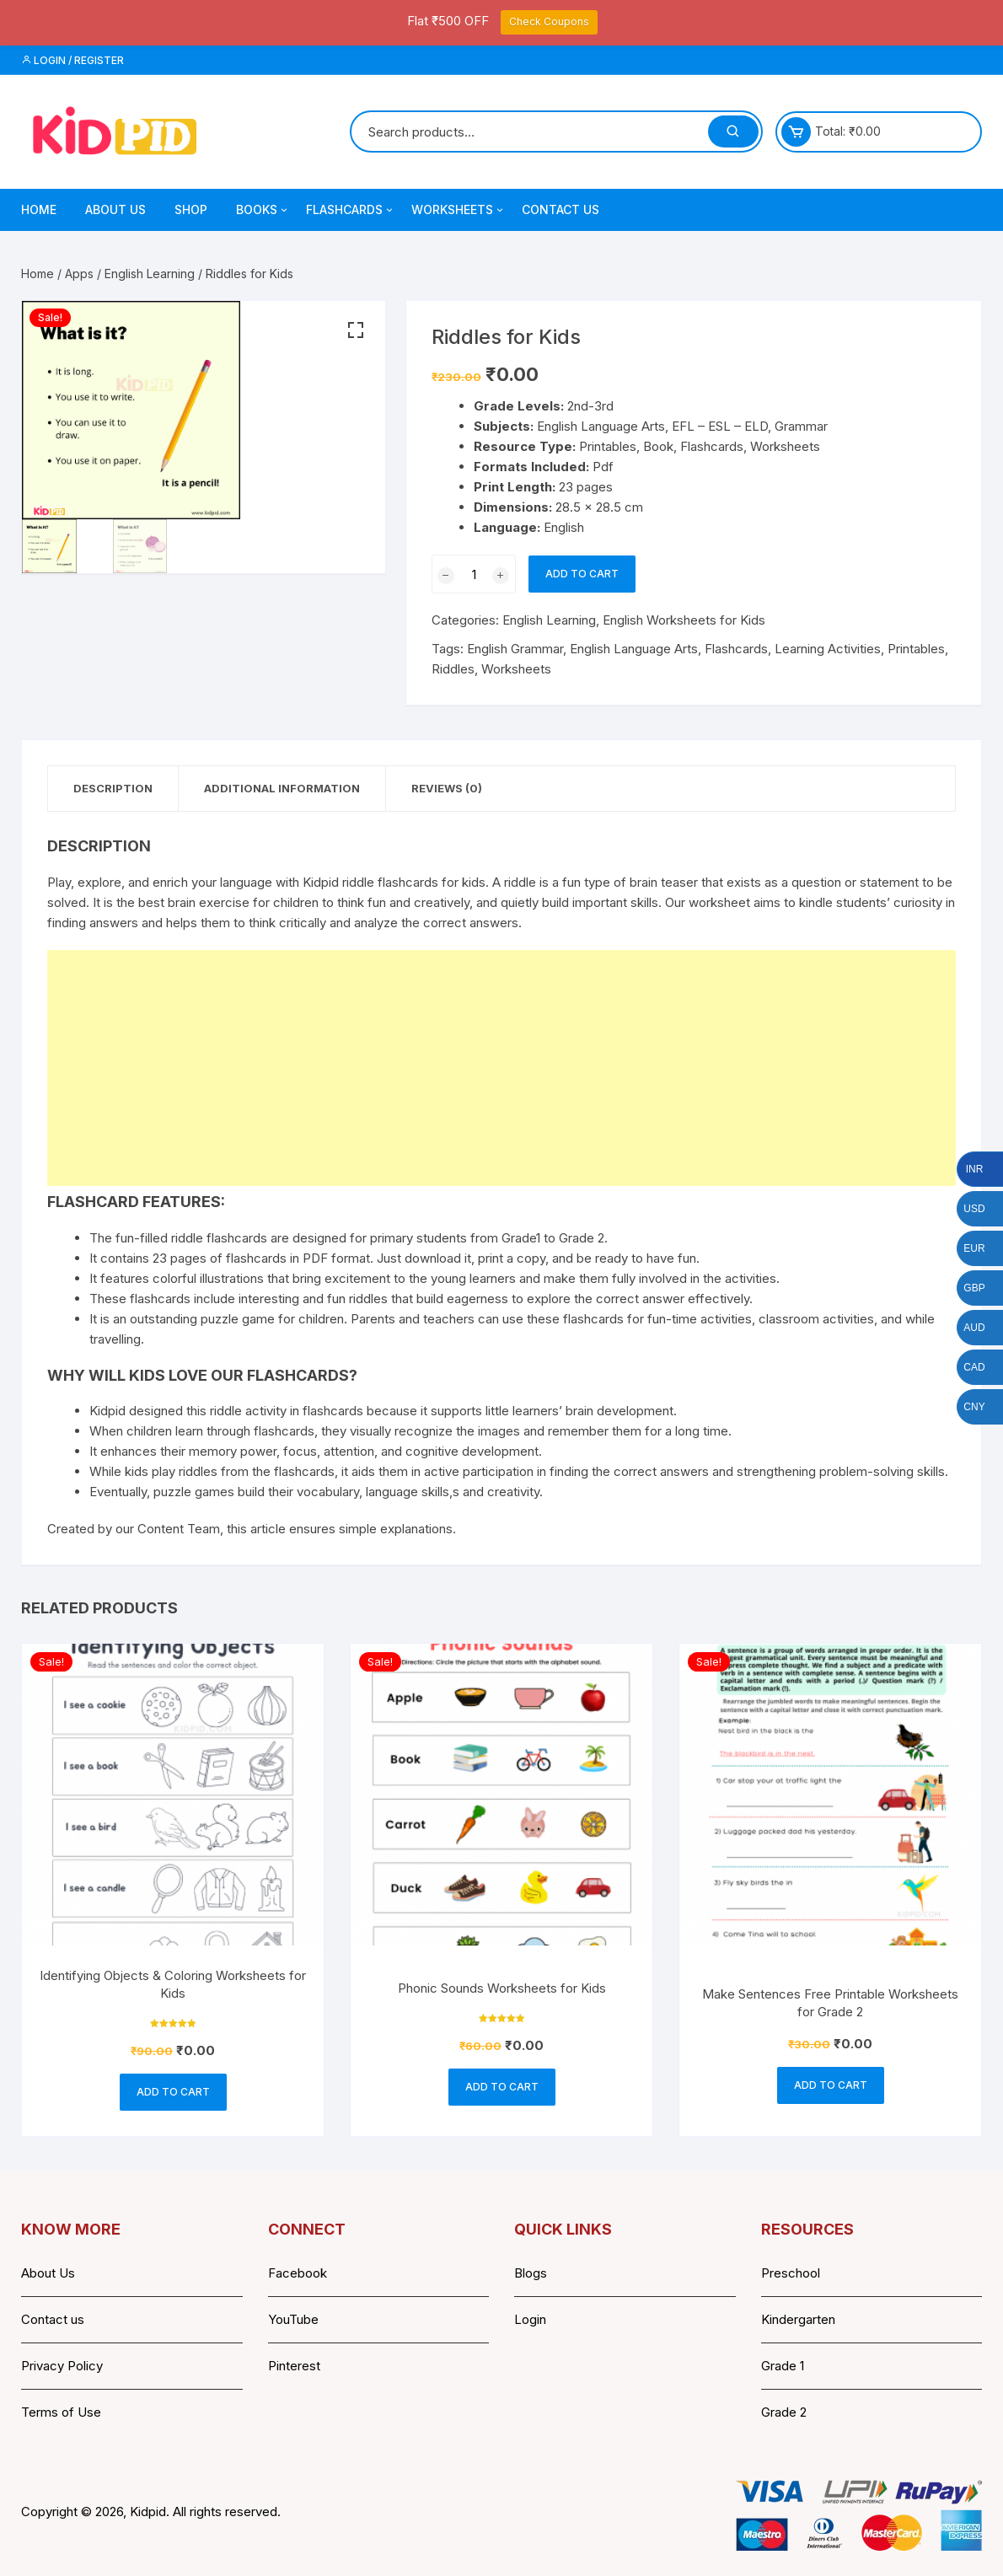 The width and height of the screenshot is (1003, 2576). What do you see at coordinates (173, 2091) in the screenshot?
I see `Add to cart [button]` at bounding box center [173, 2091].